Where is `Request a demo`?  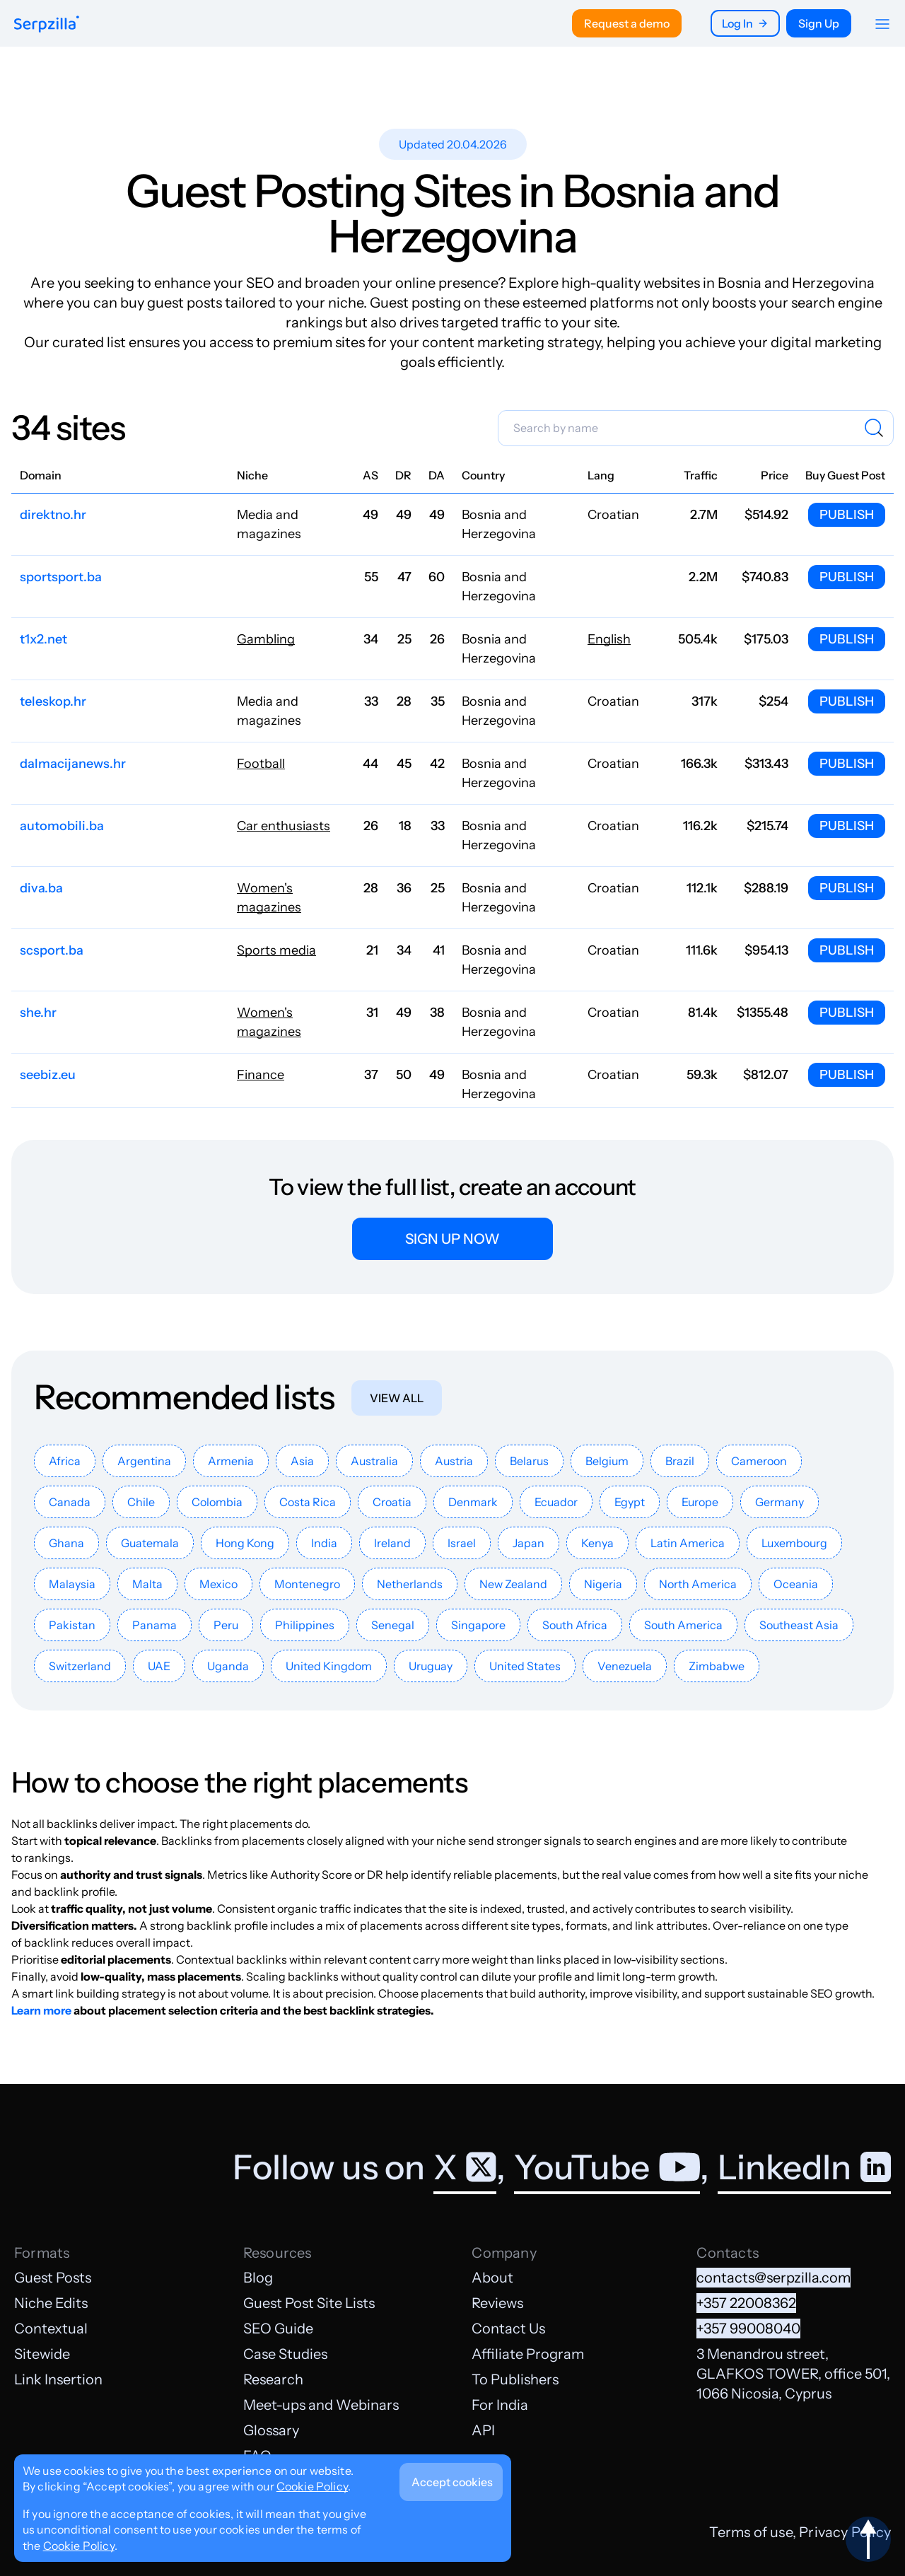 Request a demo is located at coordinates (627, 23).